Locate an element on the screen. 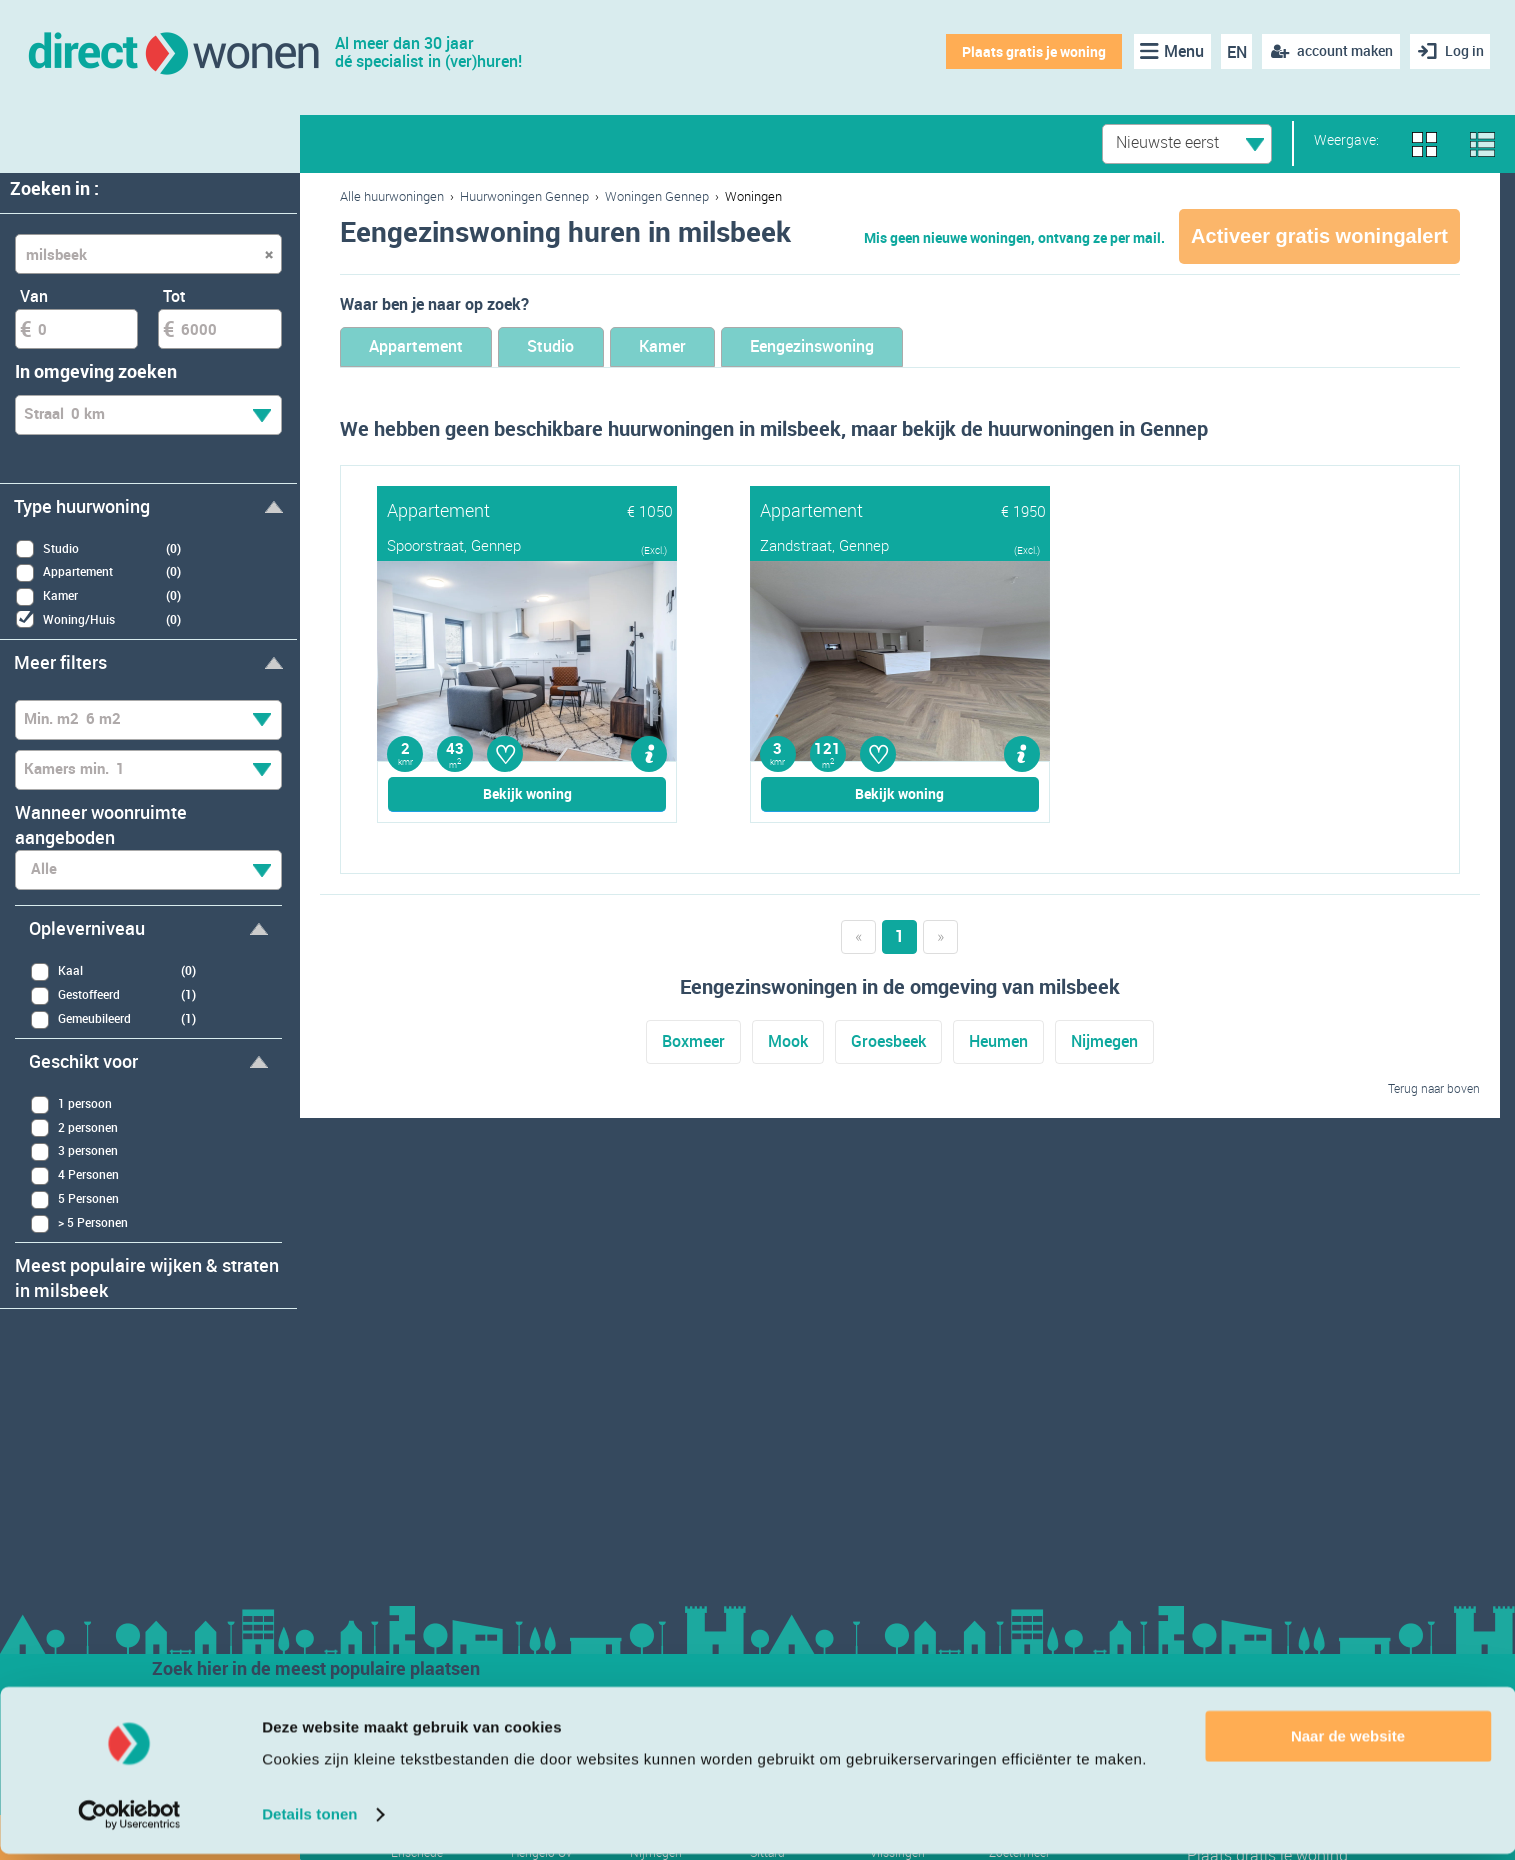 The image size is (1515, 1860). Bekijk woning is located at coordinates (527, 795).